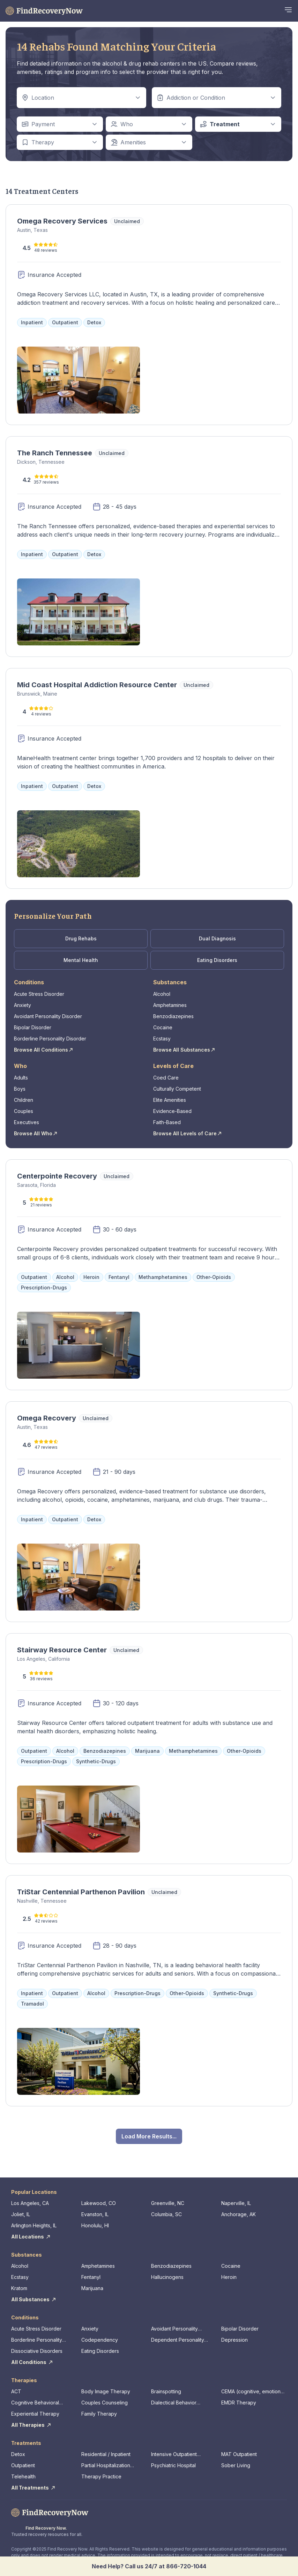 Image resolution: width=298 pixels, height=2576 pixels. I want to click on Residential / Inpatient, so click(106, 2454).